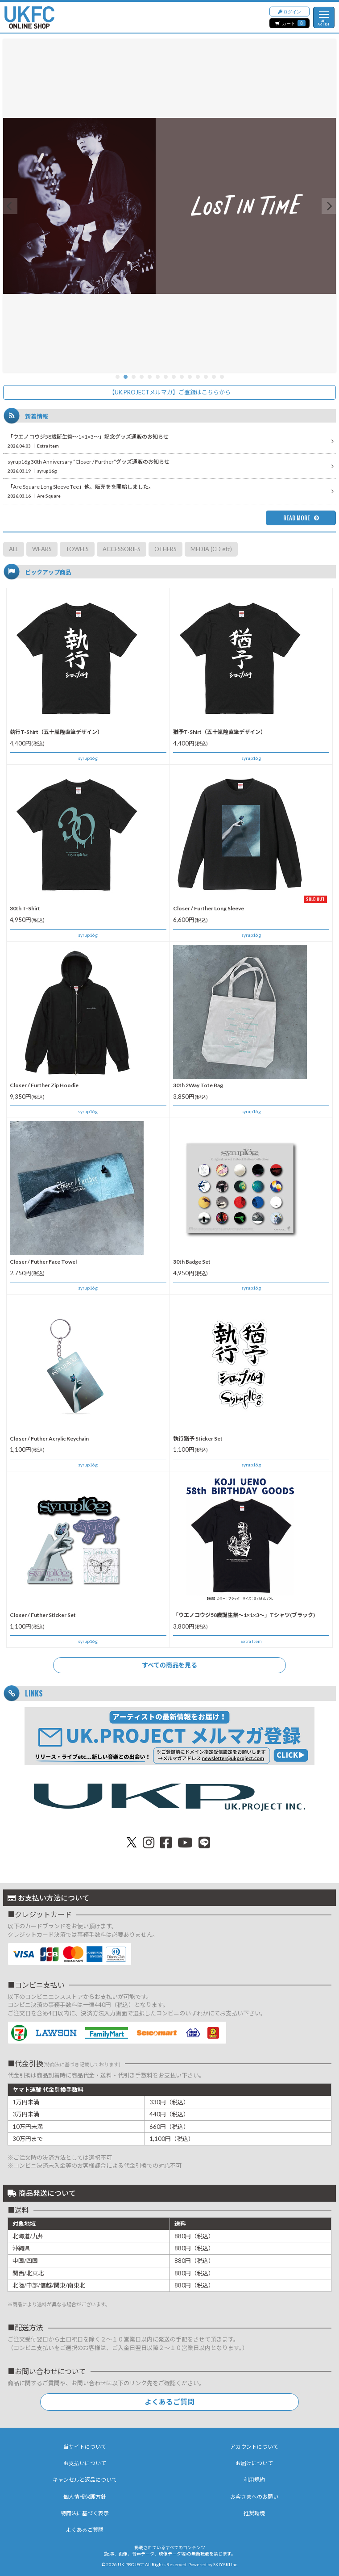 The width and height of the screenshot is (339, 2576). What do you see at coordinates (84, 2463) in the screenshot?
I see `お支払いについて` at bounding box center [84, 2463].